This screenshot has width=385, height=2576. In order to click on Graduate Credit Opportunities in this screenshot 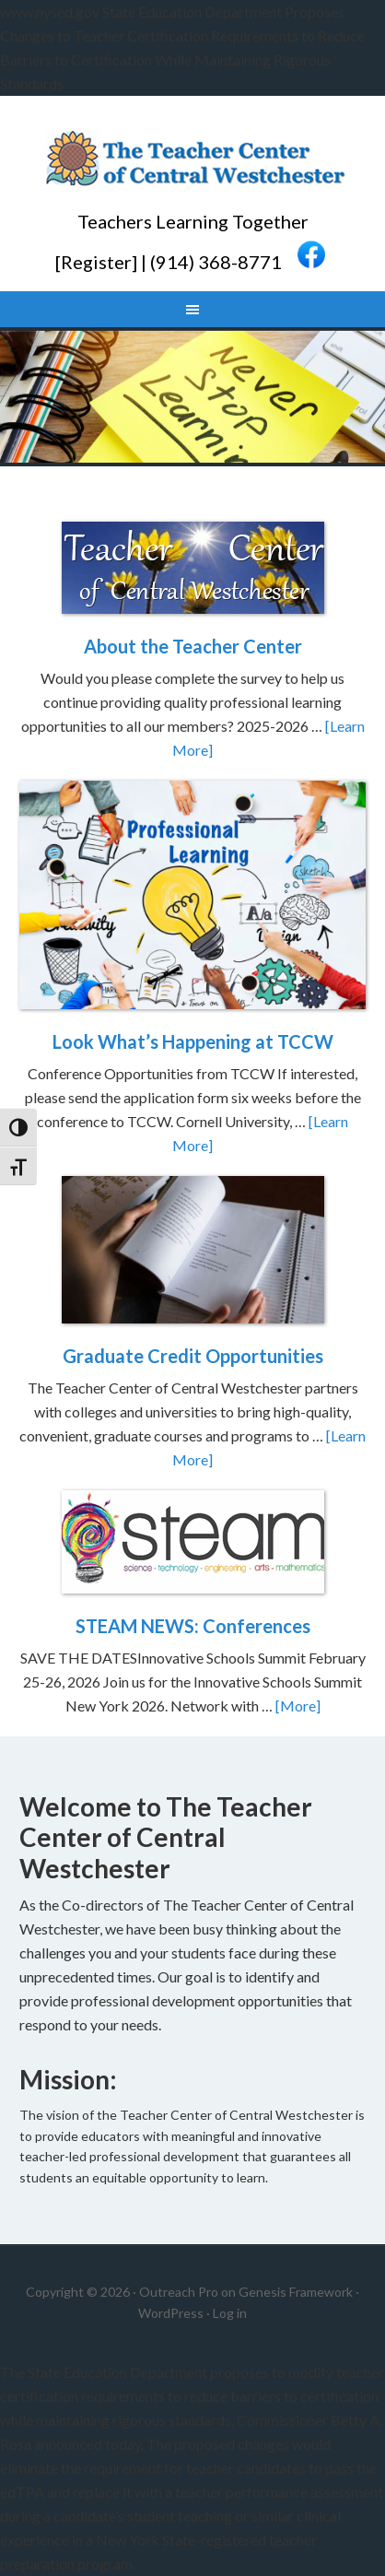, I will do `click(193, 1356)`.